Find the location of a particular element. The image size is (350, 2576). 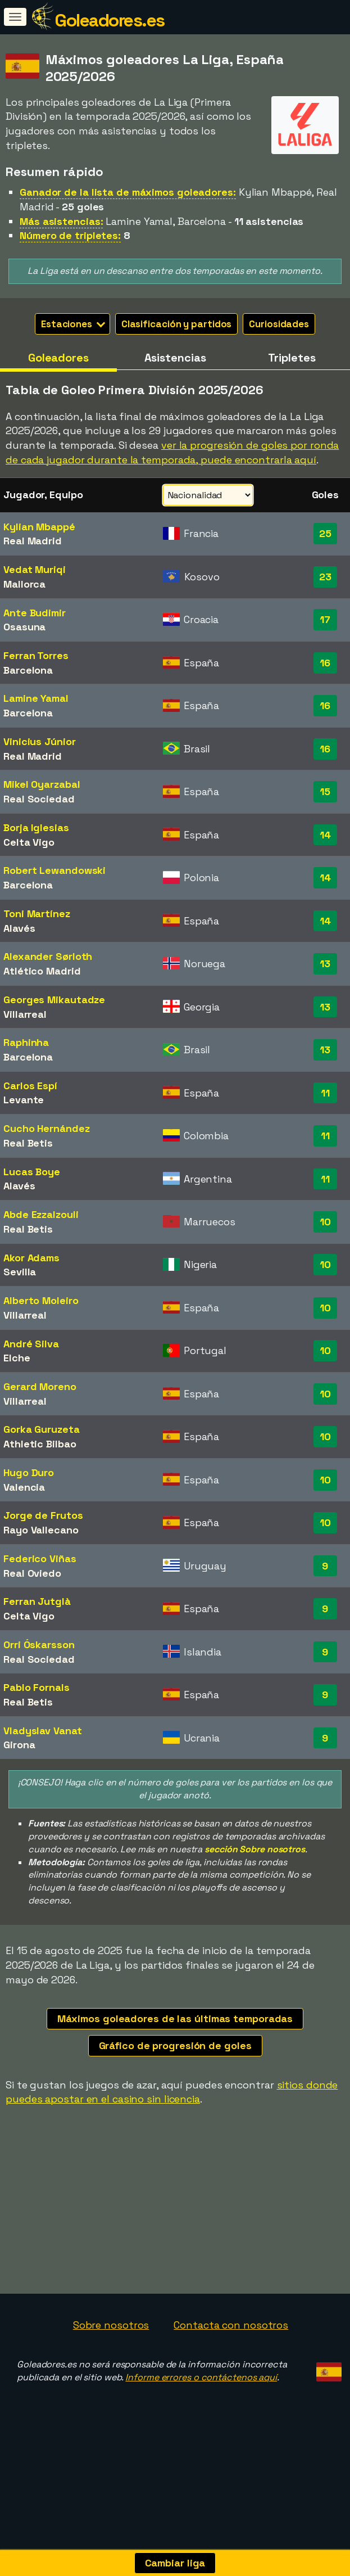

Clasificación y partidos is located at coordinates (176, 324).